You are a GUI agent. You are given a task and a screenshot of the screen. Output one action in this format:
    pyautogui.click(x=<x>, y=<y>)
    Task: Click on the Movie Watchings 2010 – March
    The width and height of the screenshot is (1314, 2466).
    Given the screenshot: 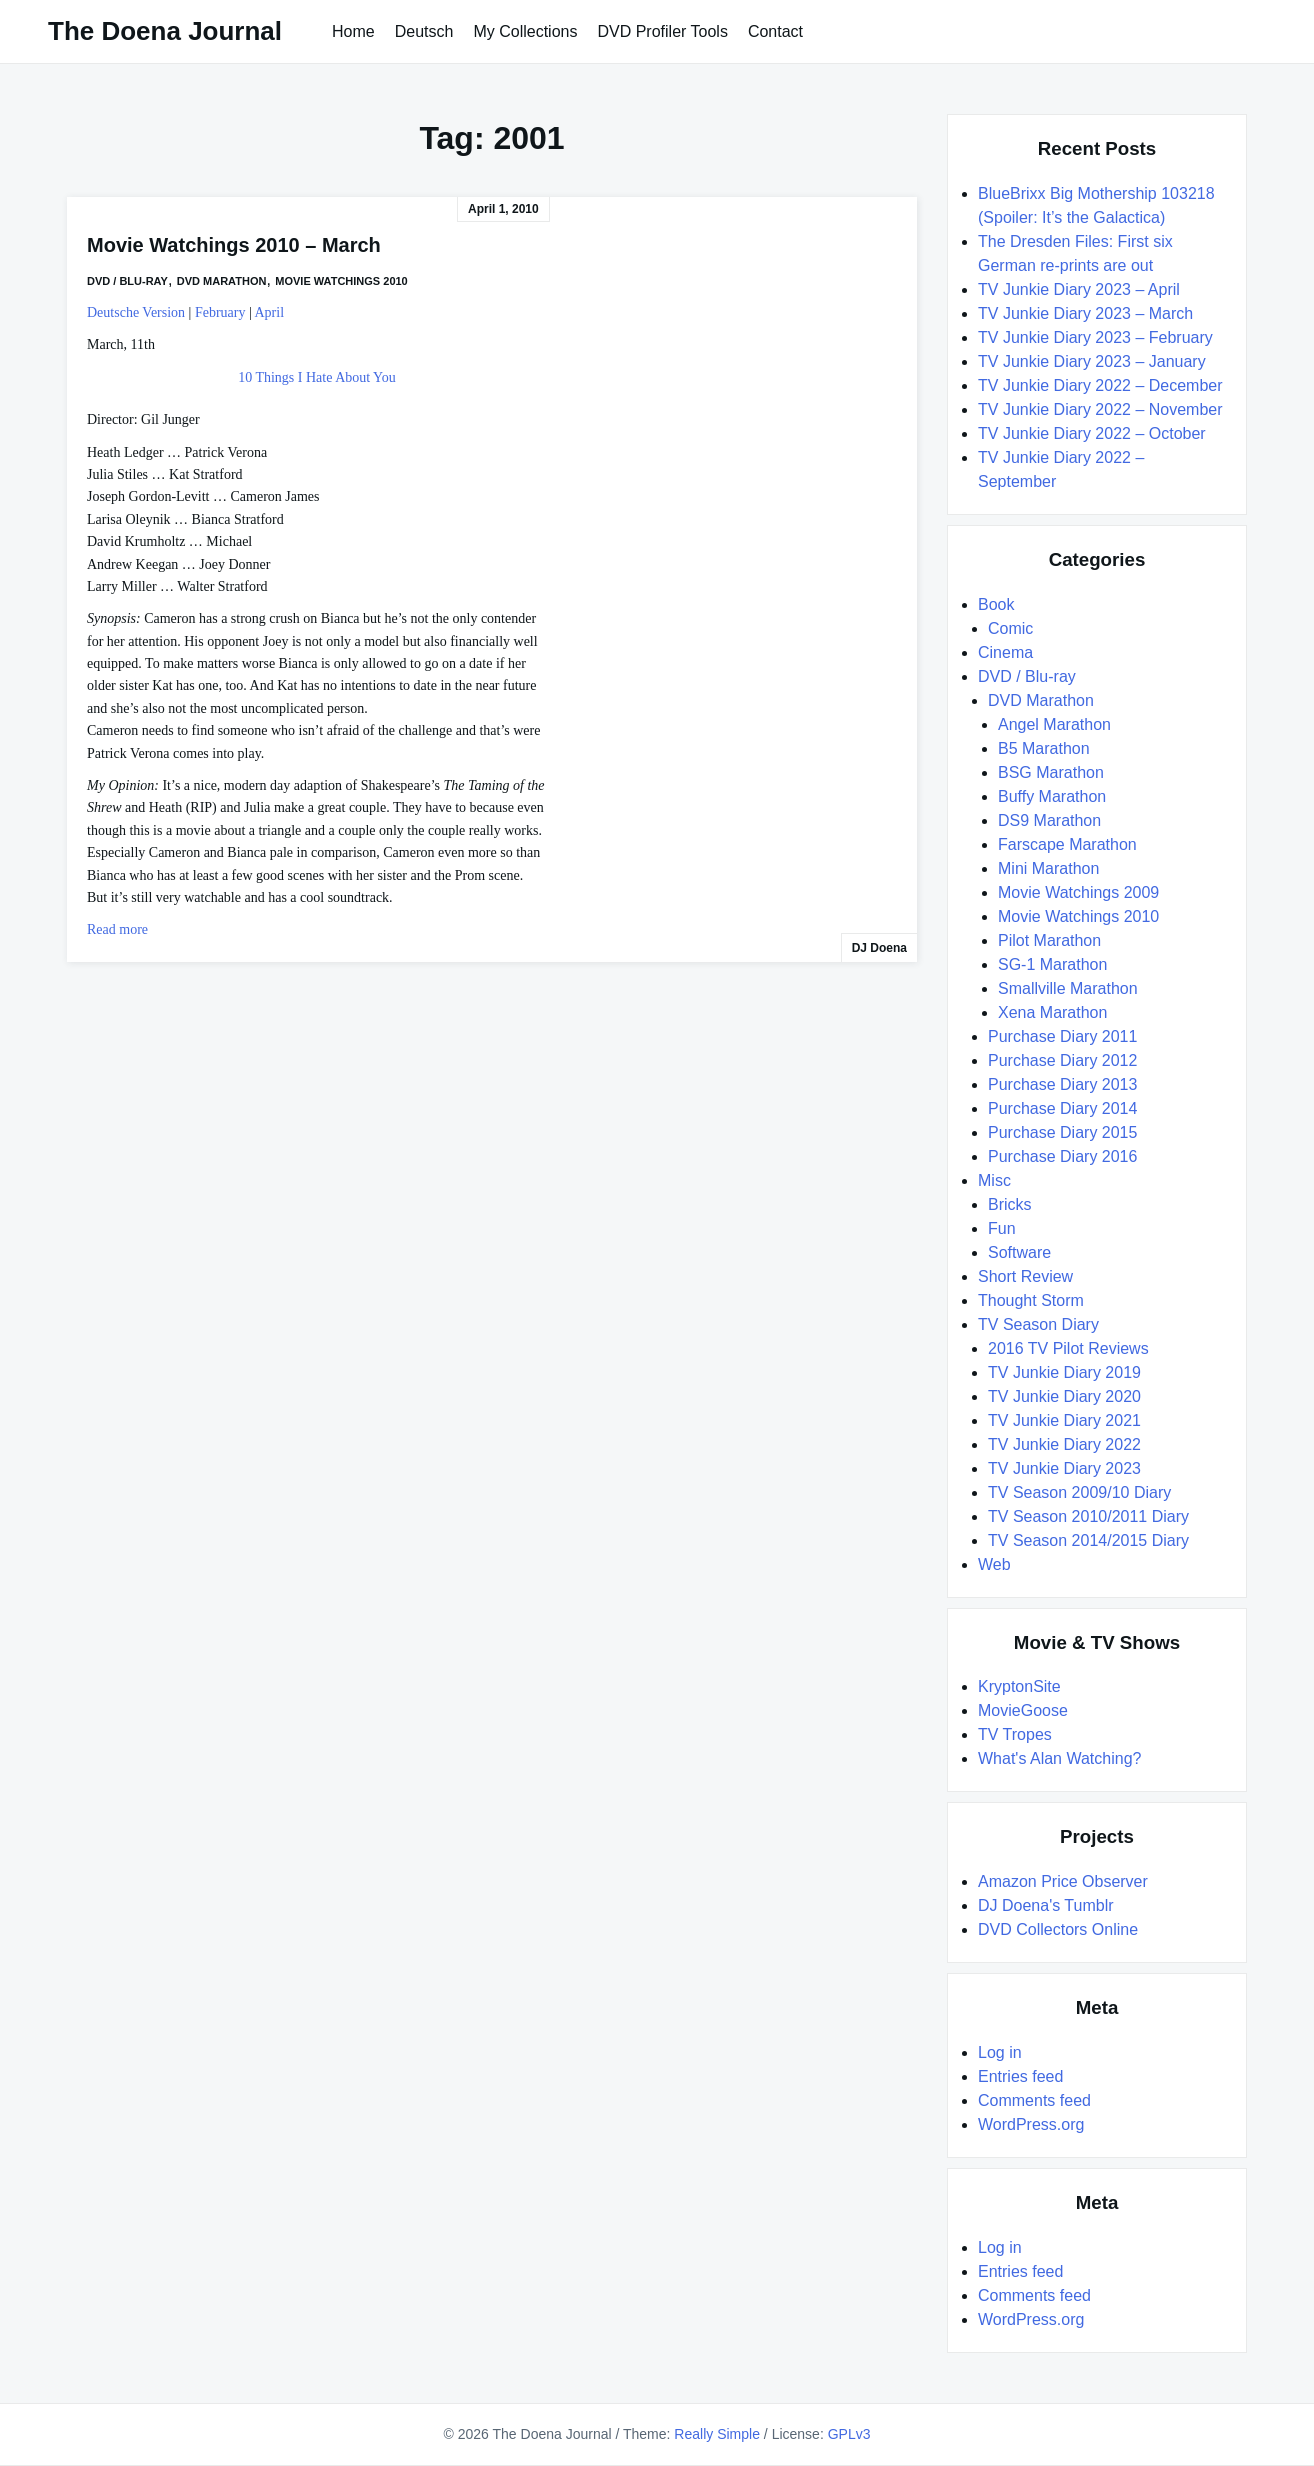 What is the action you would take?
    pyautogui.click(x=234, y=245)
    